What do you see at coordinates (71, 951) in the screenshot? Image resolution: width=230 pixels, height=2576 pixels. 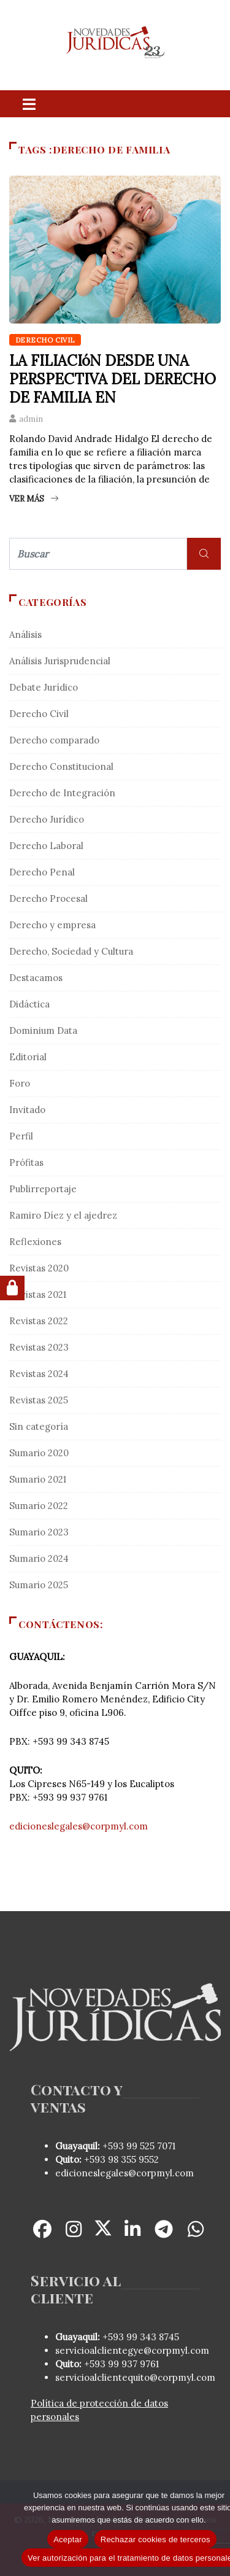 I see `Derecho, Sociedad y Cultura` at bounding box center [71, 951].